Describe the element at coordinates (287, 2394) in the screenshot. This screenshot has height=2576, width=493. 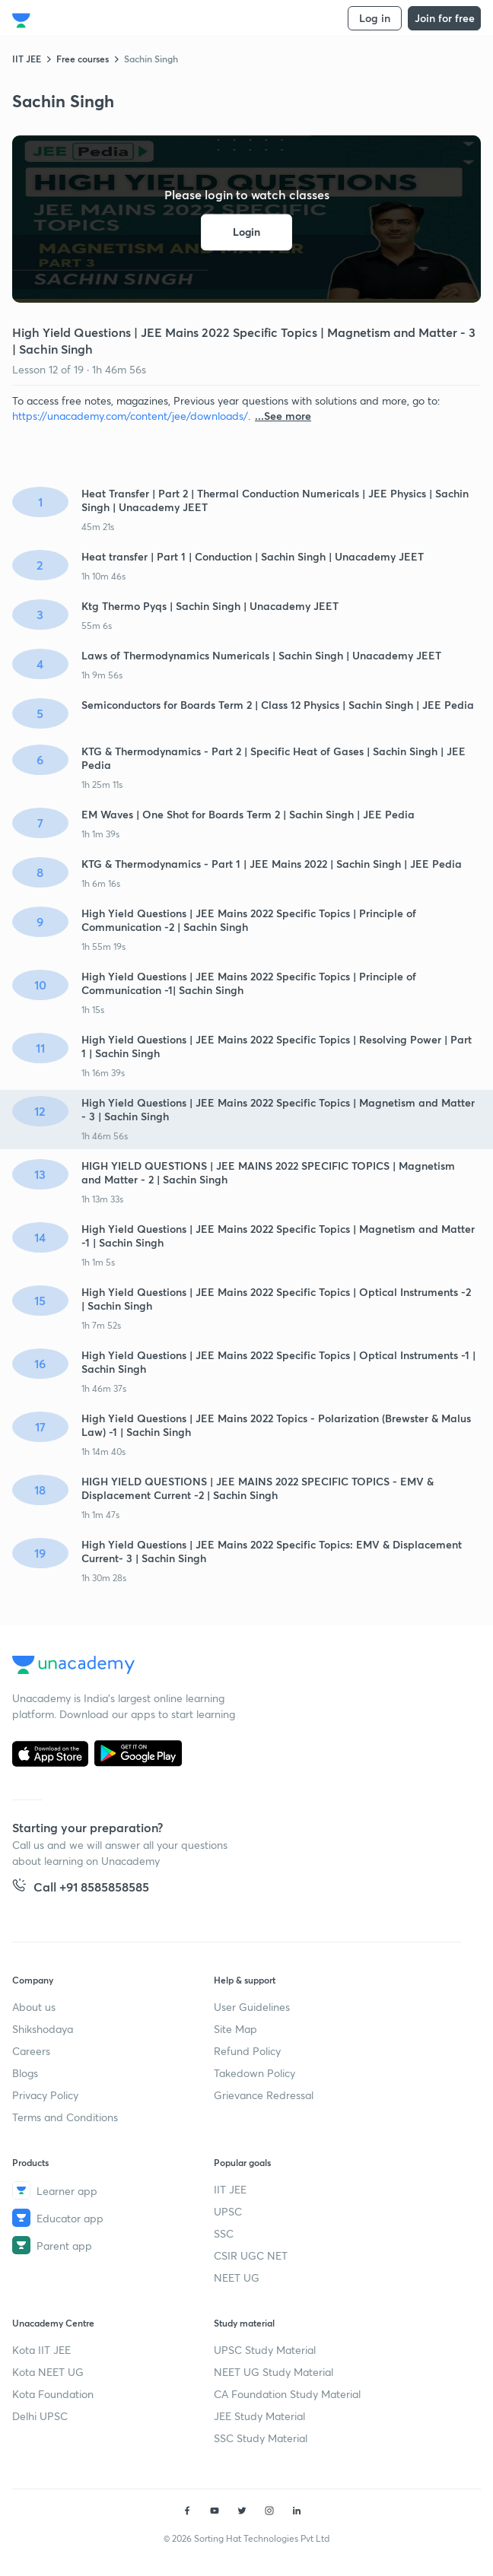
I see `CA Foundation Study Material` at that location.